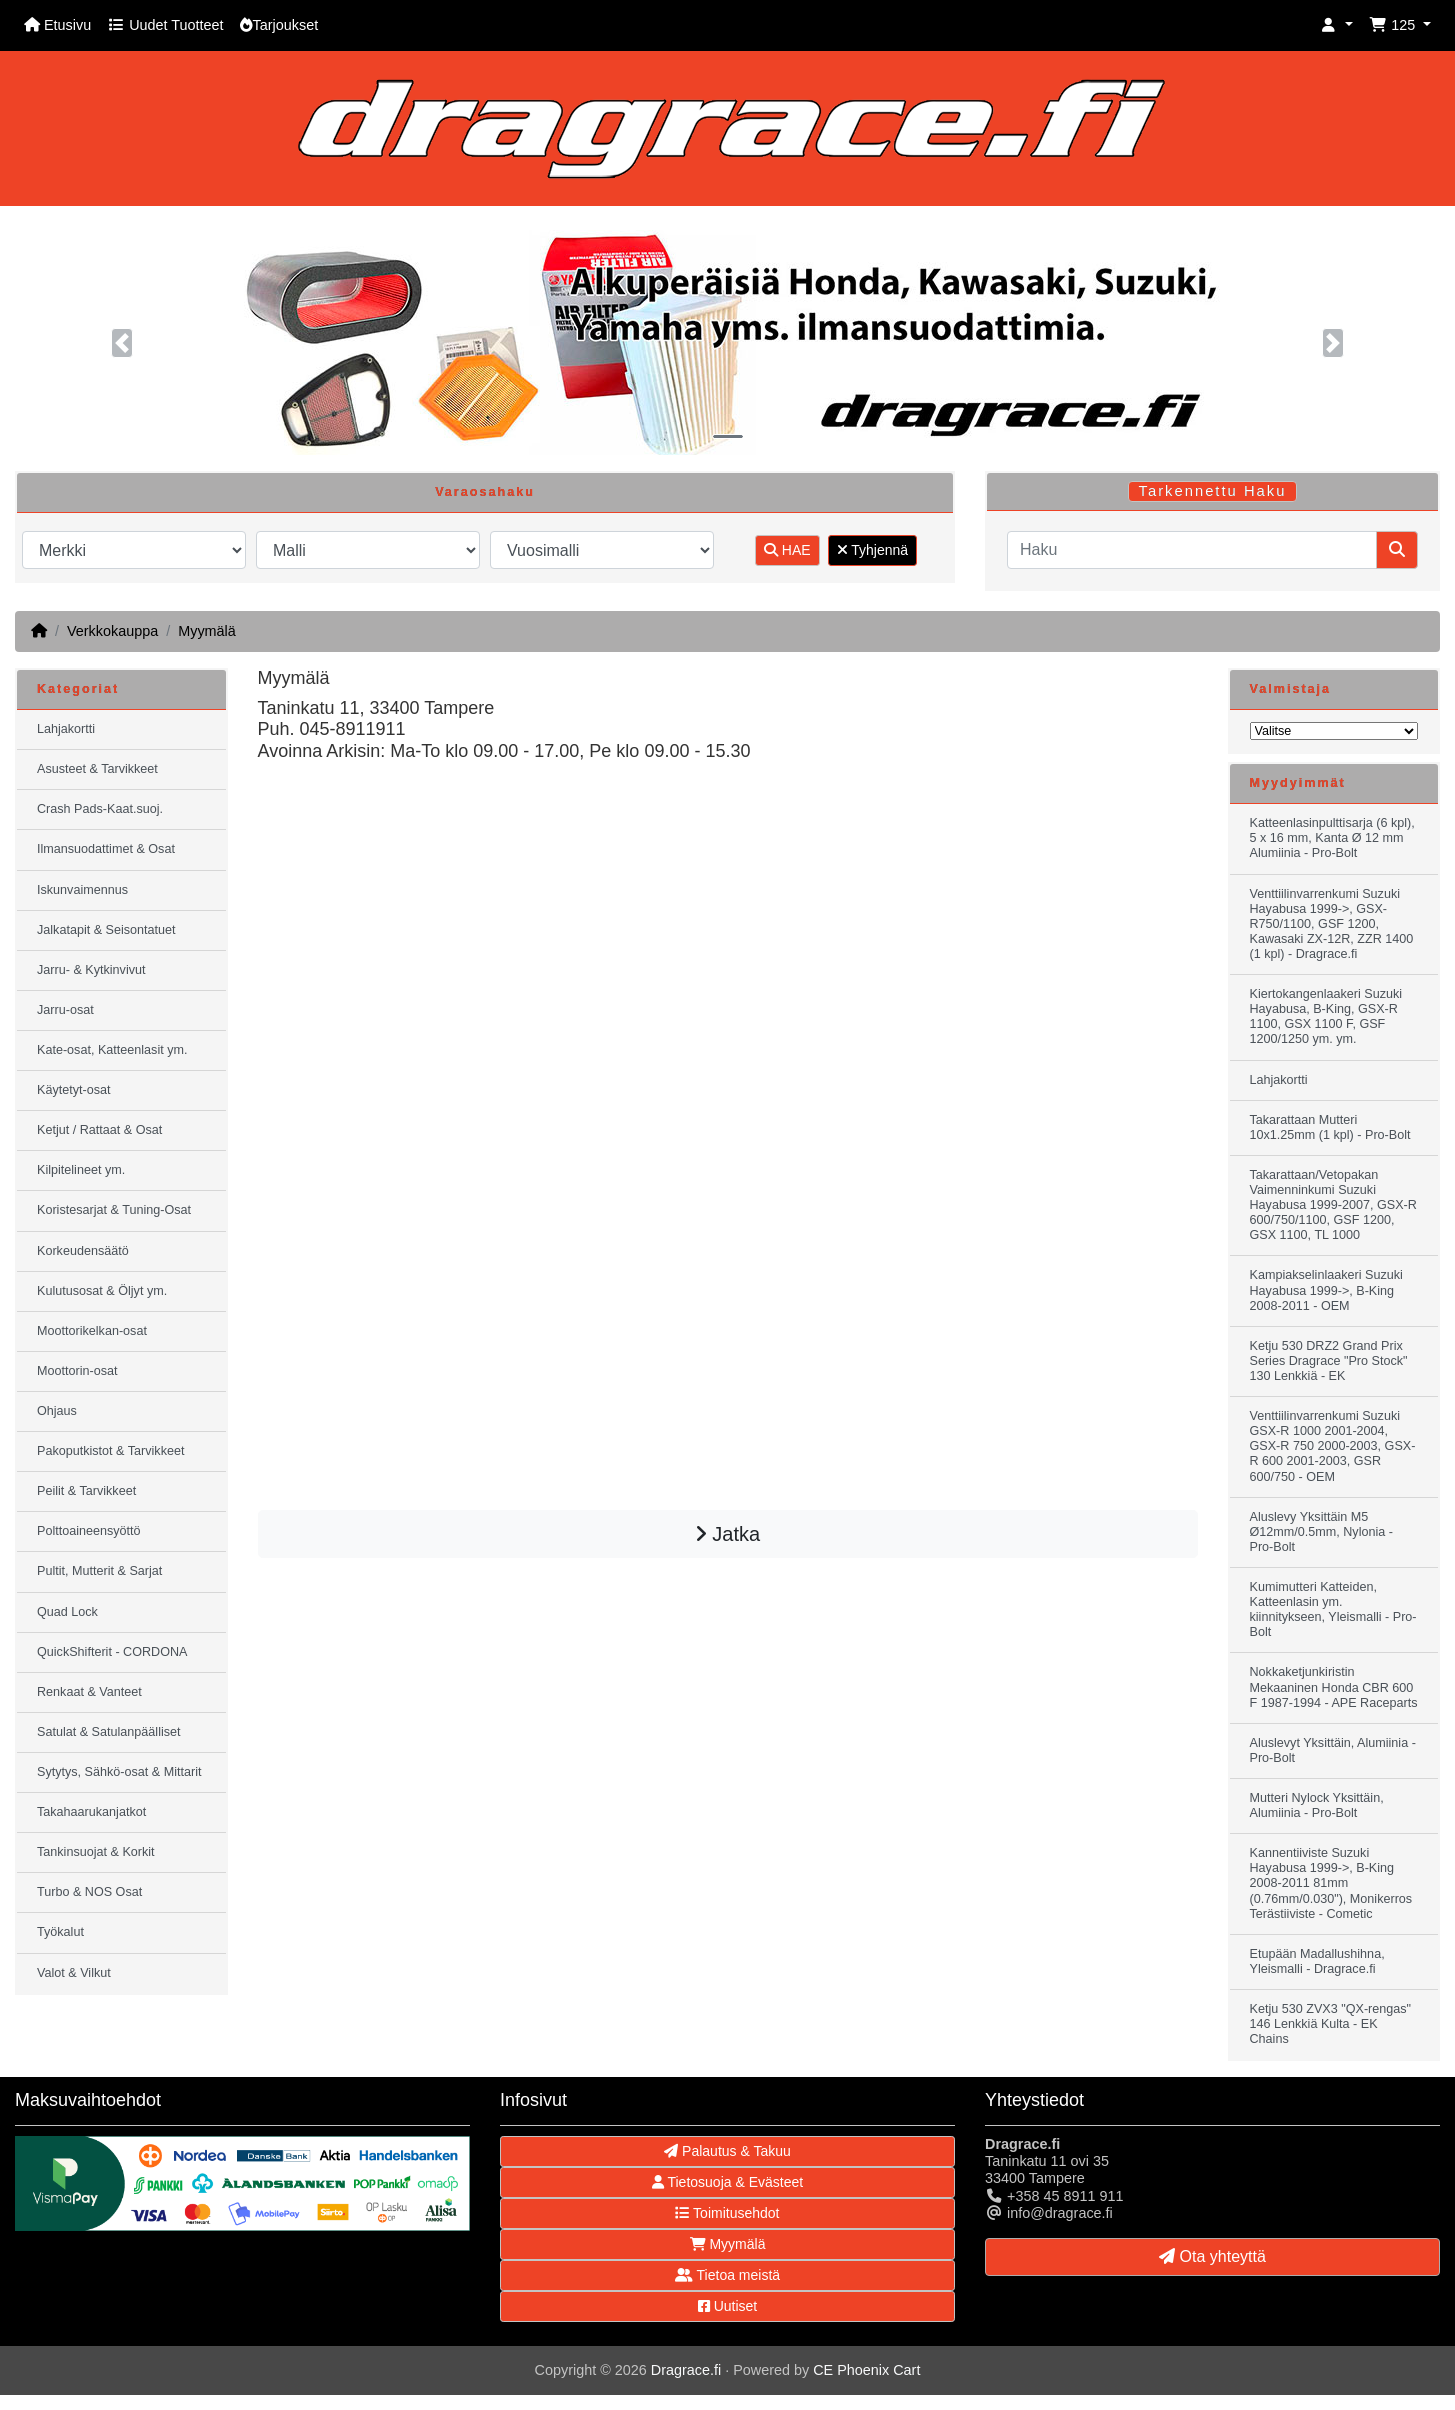  What do you see at coordinates (1334, 1687) in the screenshot?
I see `Nokkaketjunkiristin Mekaaninen Honda CBR 600 F 1987-1994 - APE Raceparts` at bounding box center [1334, 1687].